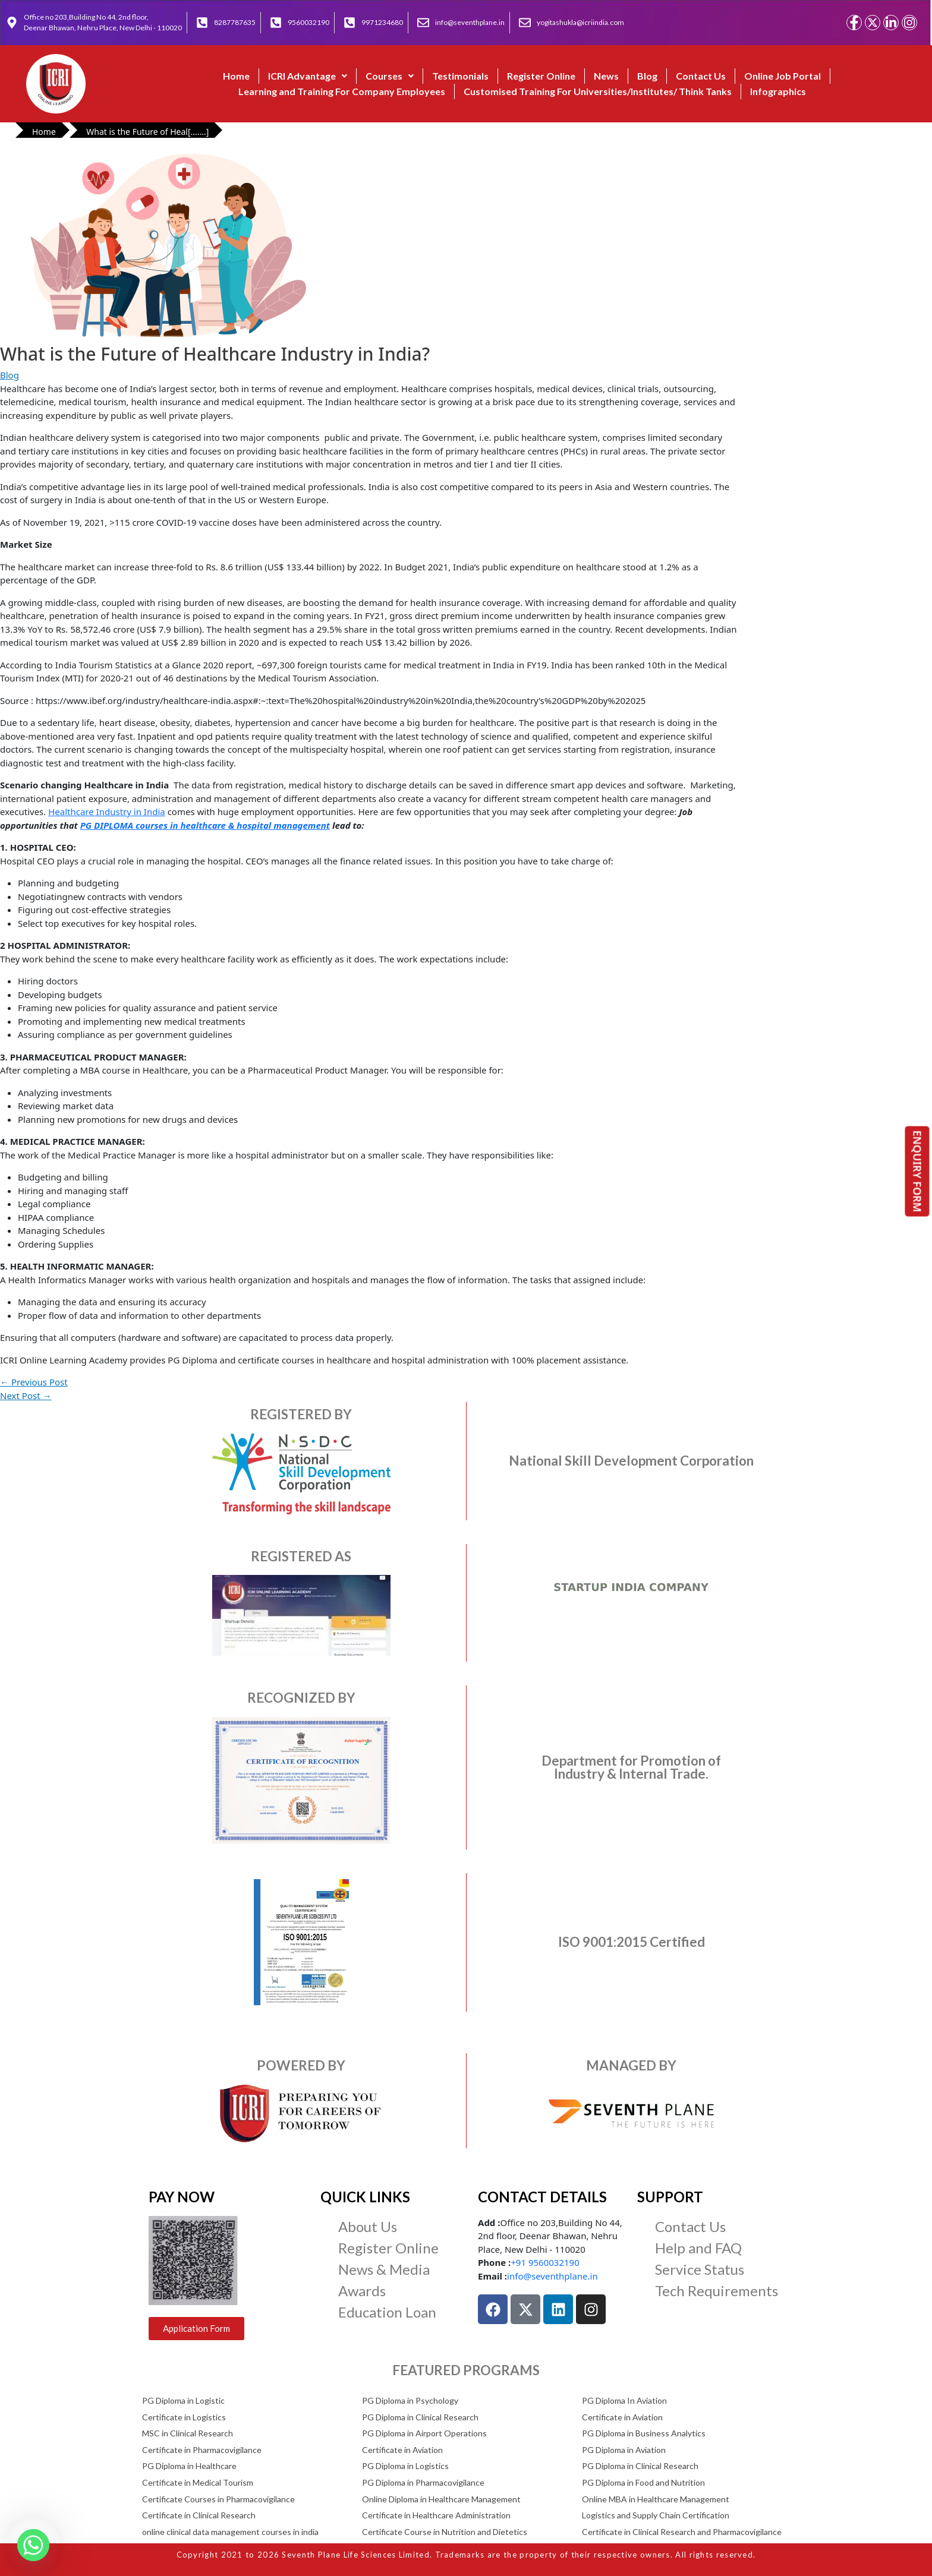  I want to click on Logistics and Supply Chain Certification, so click(655, 2515).